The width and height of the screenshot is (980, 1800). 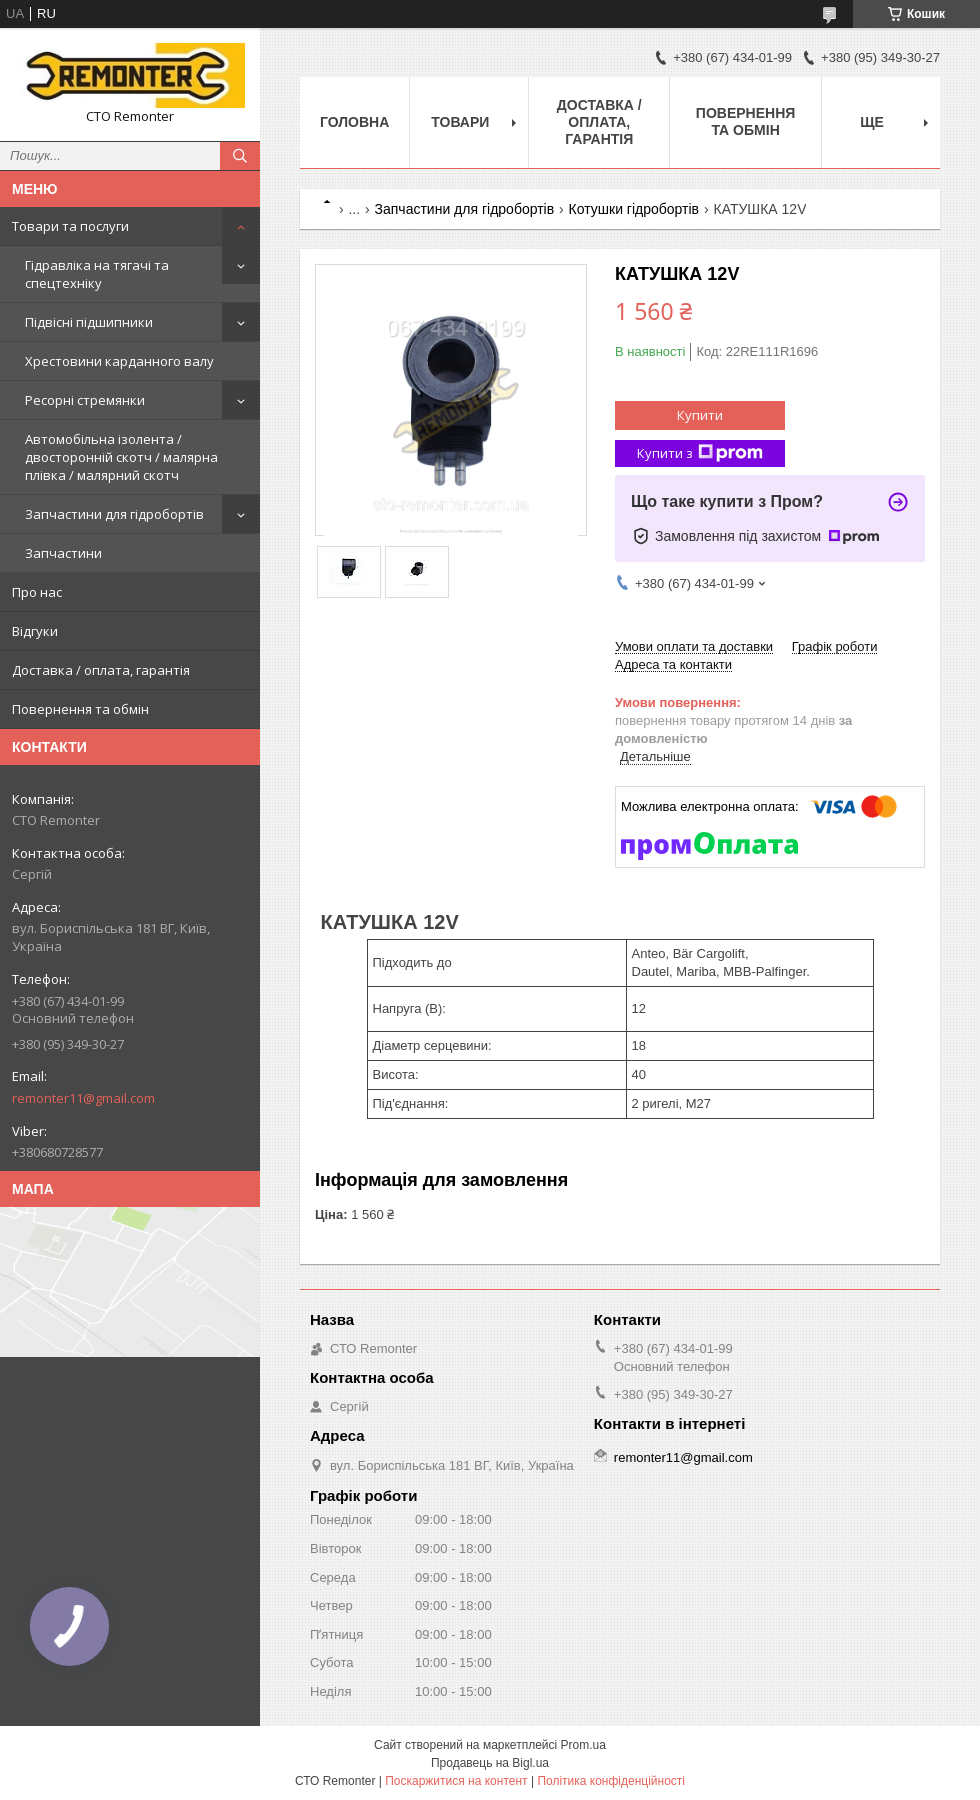 What do you see at coordinates (37, 592) in the screenshot?
I see `Про нас` at bounding box center [37, 592].